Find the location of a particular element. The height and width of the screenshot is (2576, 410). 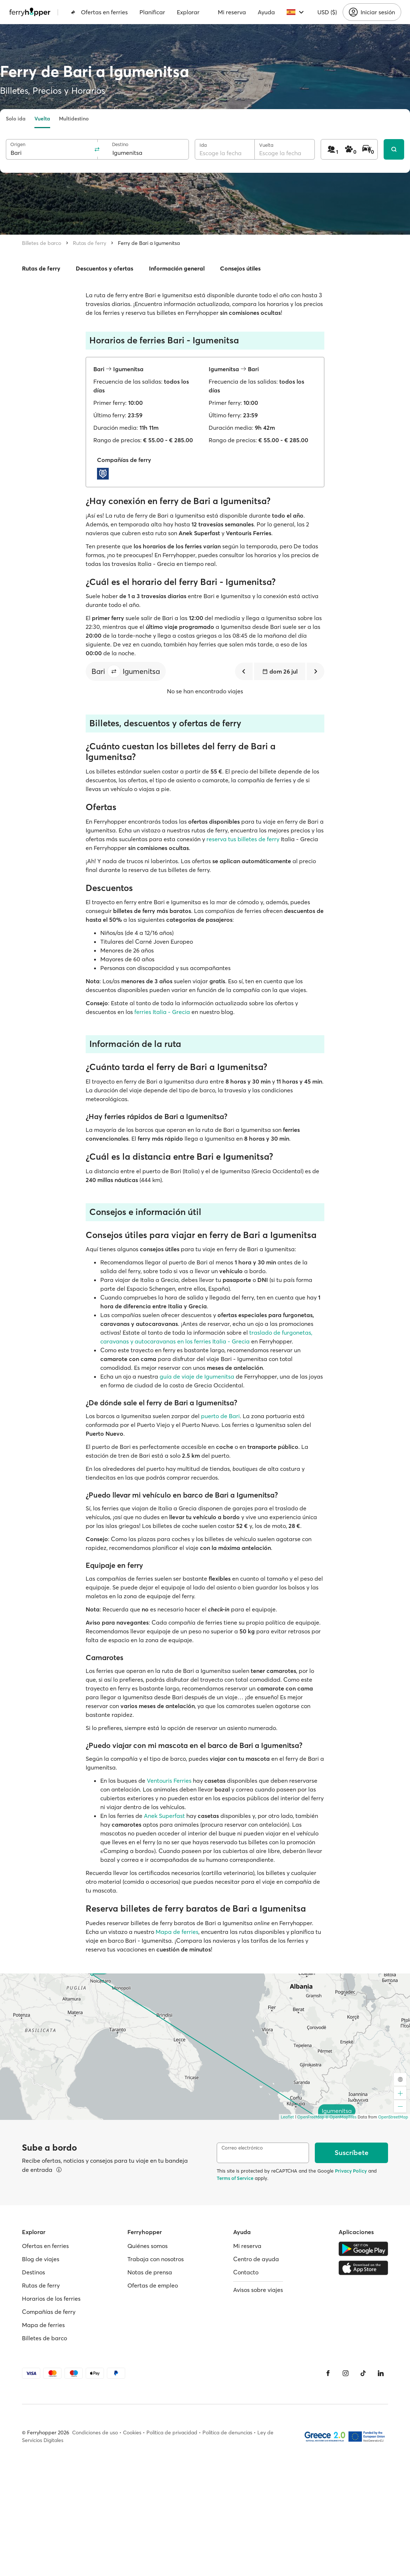

Compañías de ferry is located at coordinates (48, 2311).